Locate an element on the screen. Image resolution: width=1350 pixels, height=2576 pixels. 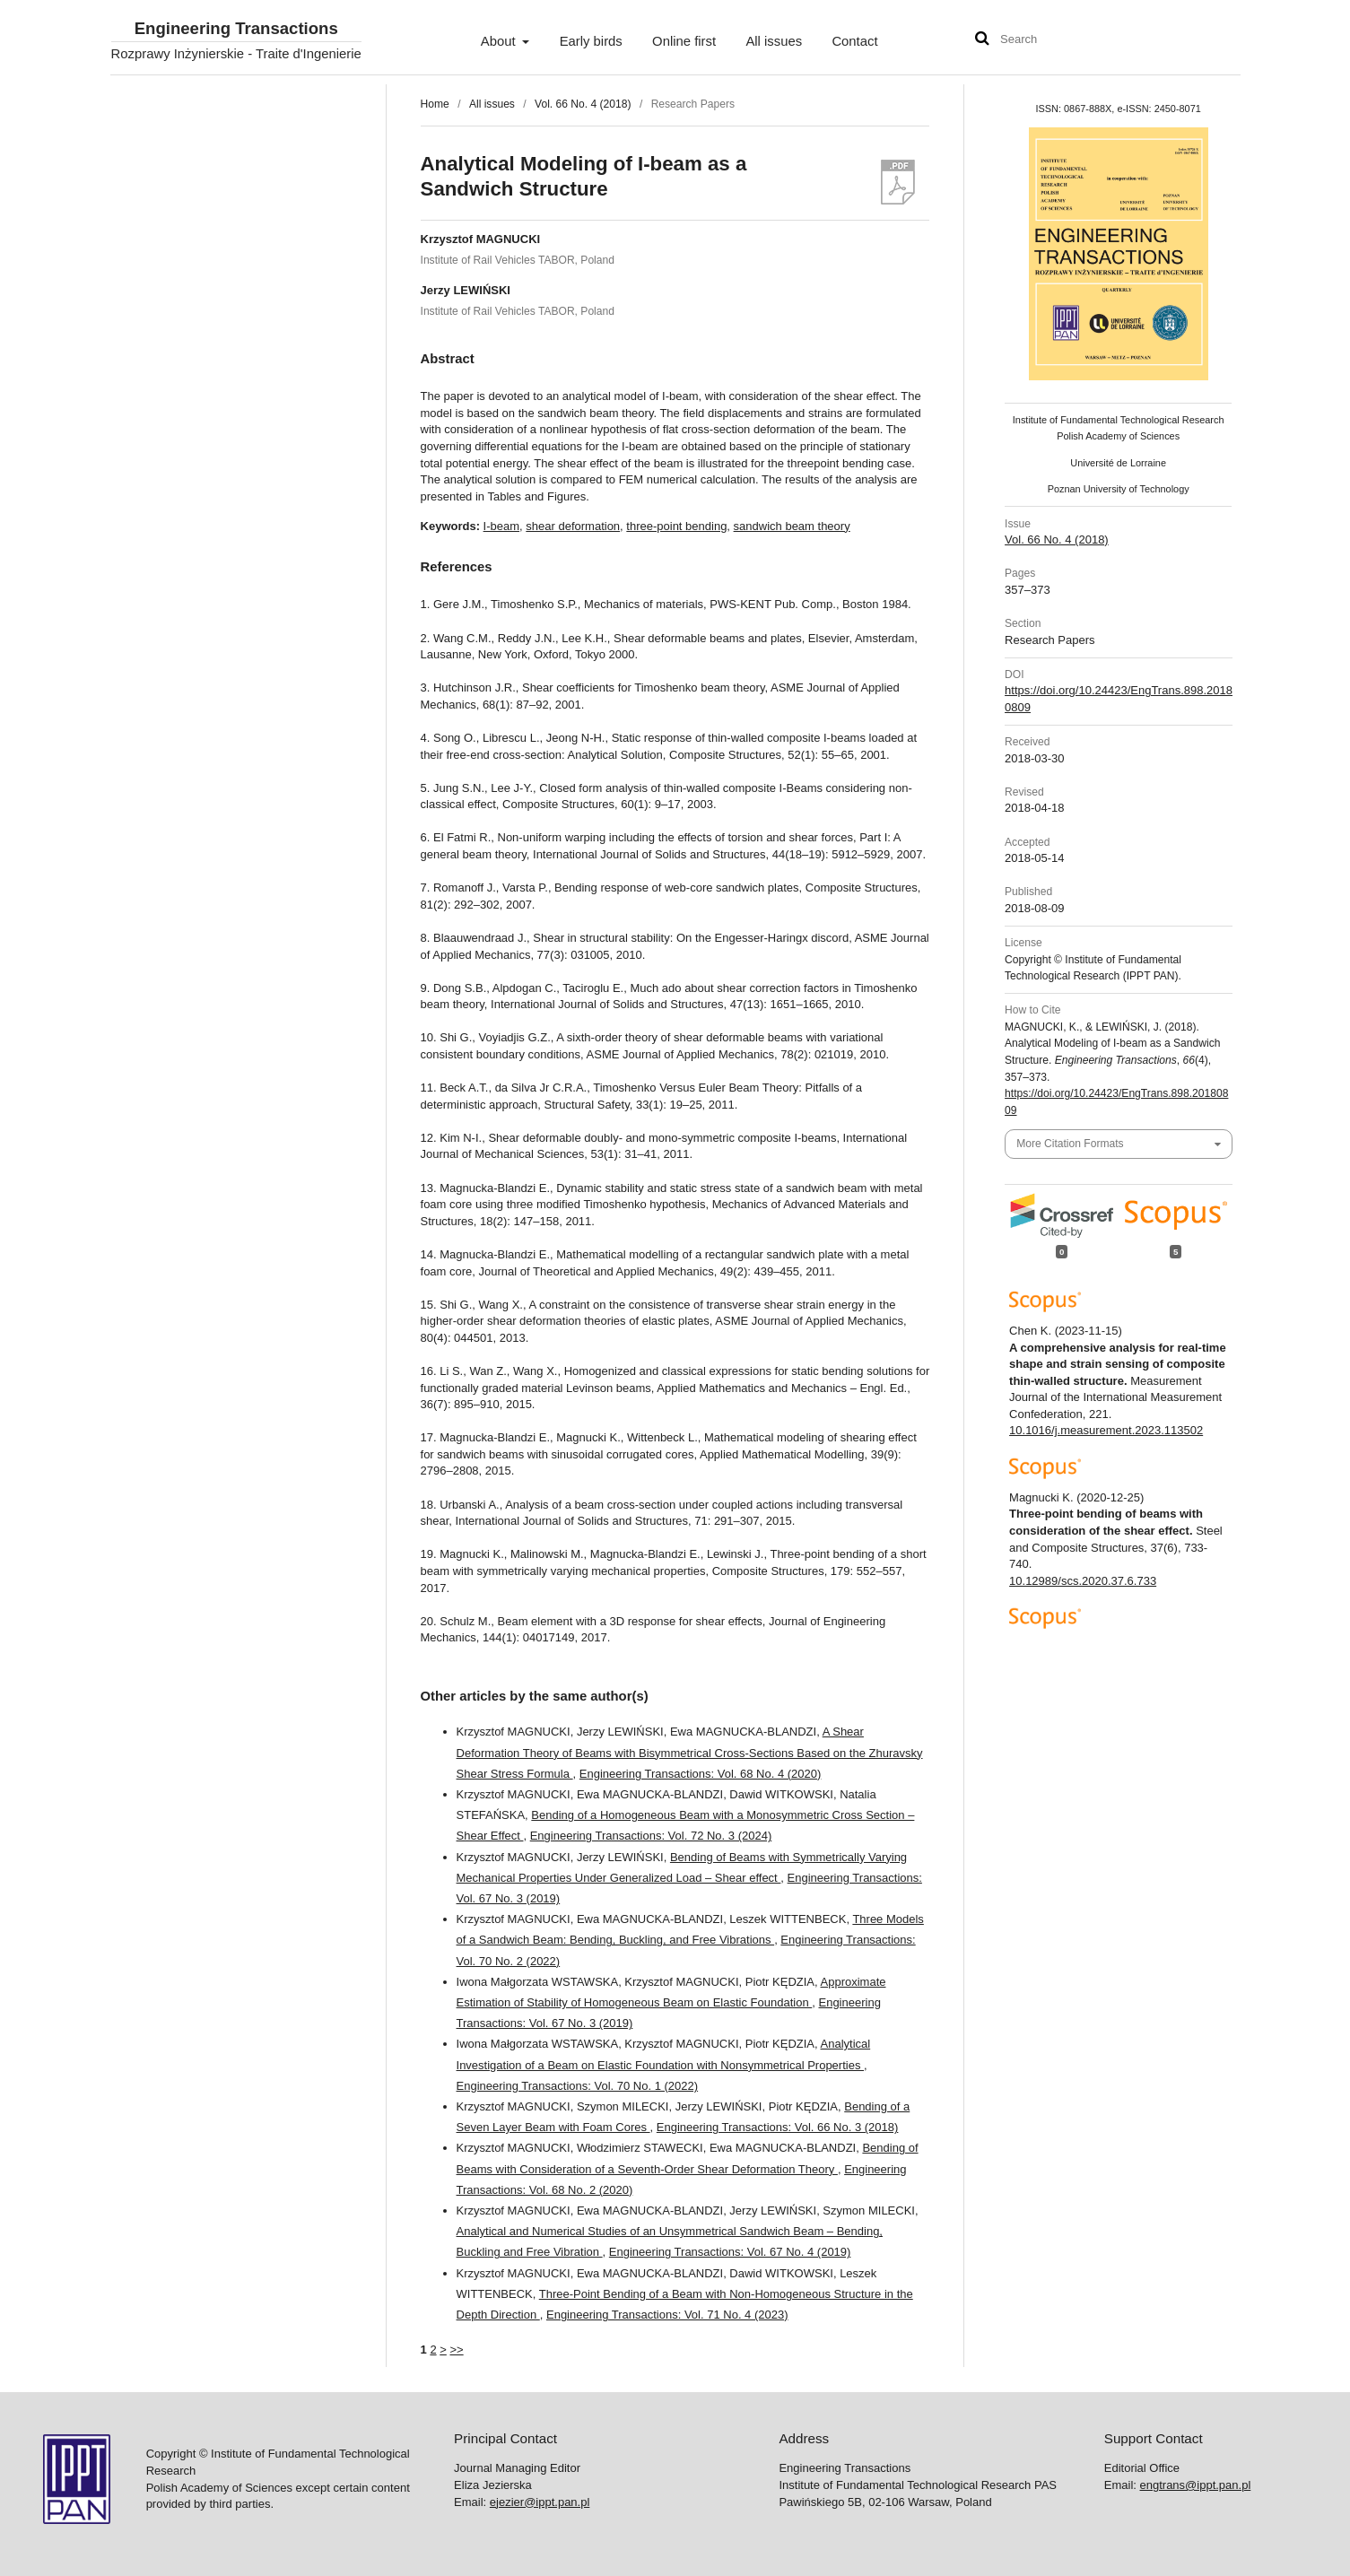
Engineering Transactions: Vol. 71 No. 4 (2023) is located at coordinates (667, 2314).